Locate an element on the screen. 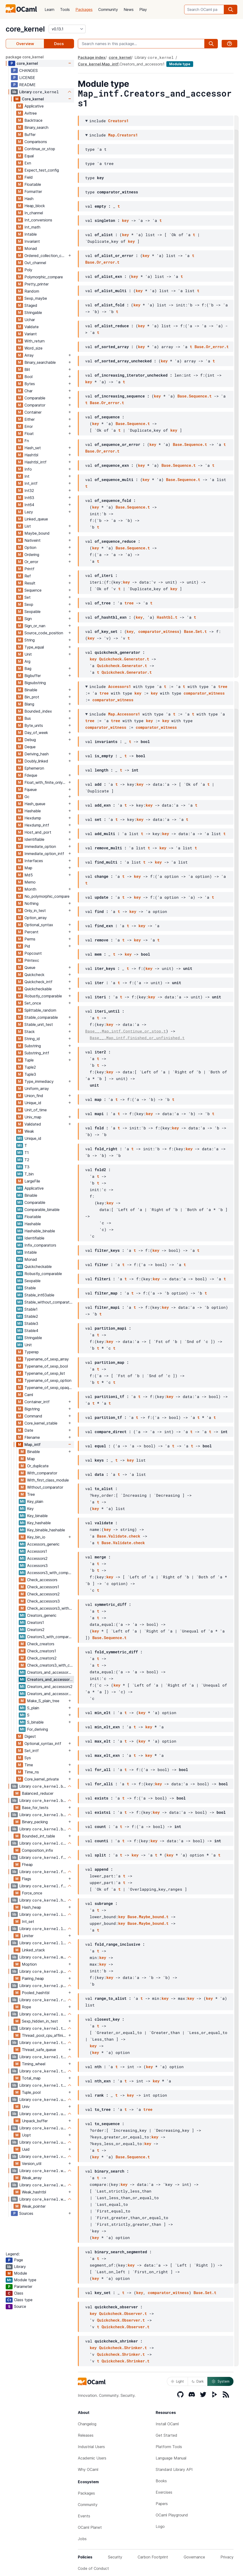  Security is located at coordinates (115, 2557).